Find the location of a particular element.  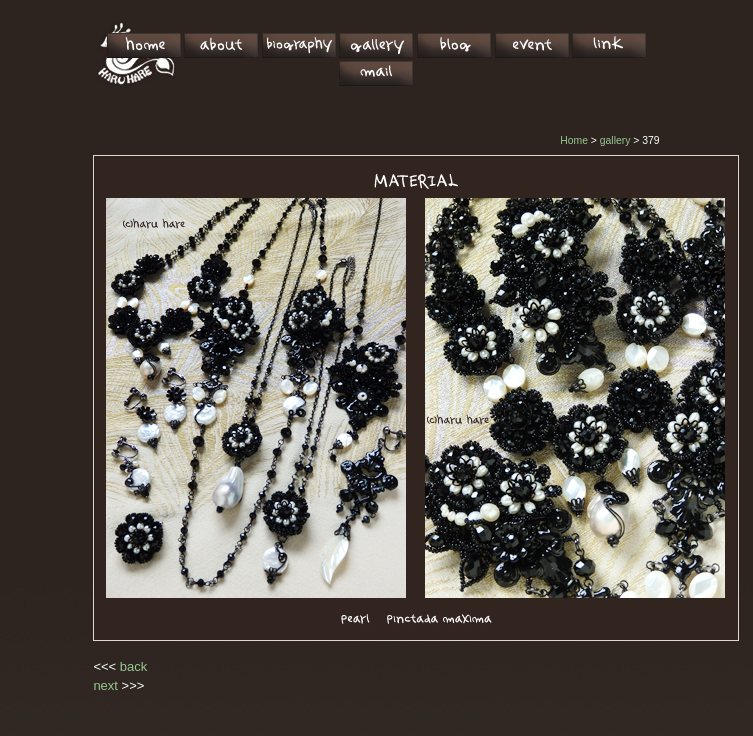

gallery is located at coordinates (615, 140).